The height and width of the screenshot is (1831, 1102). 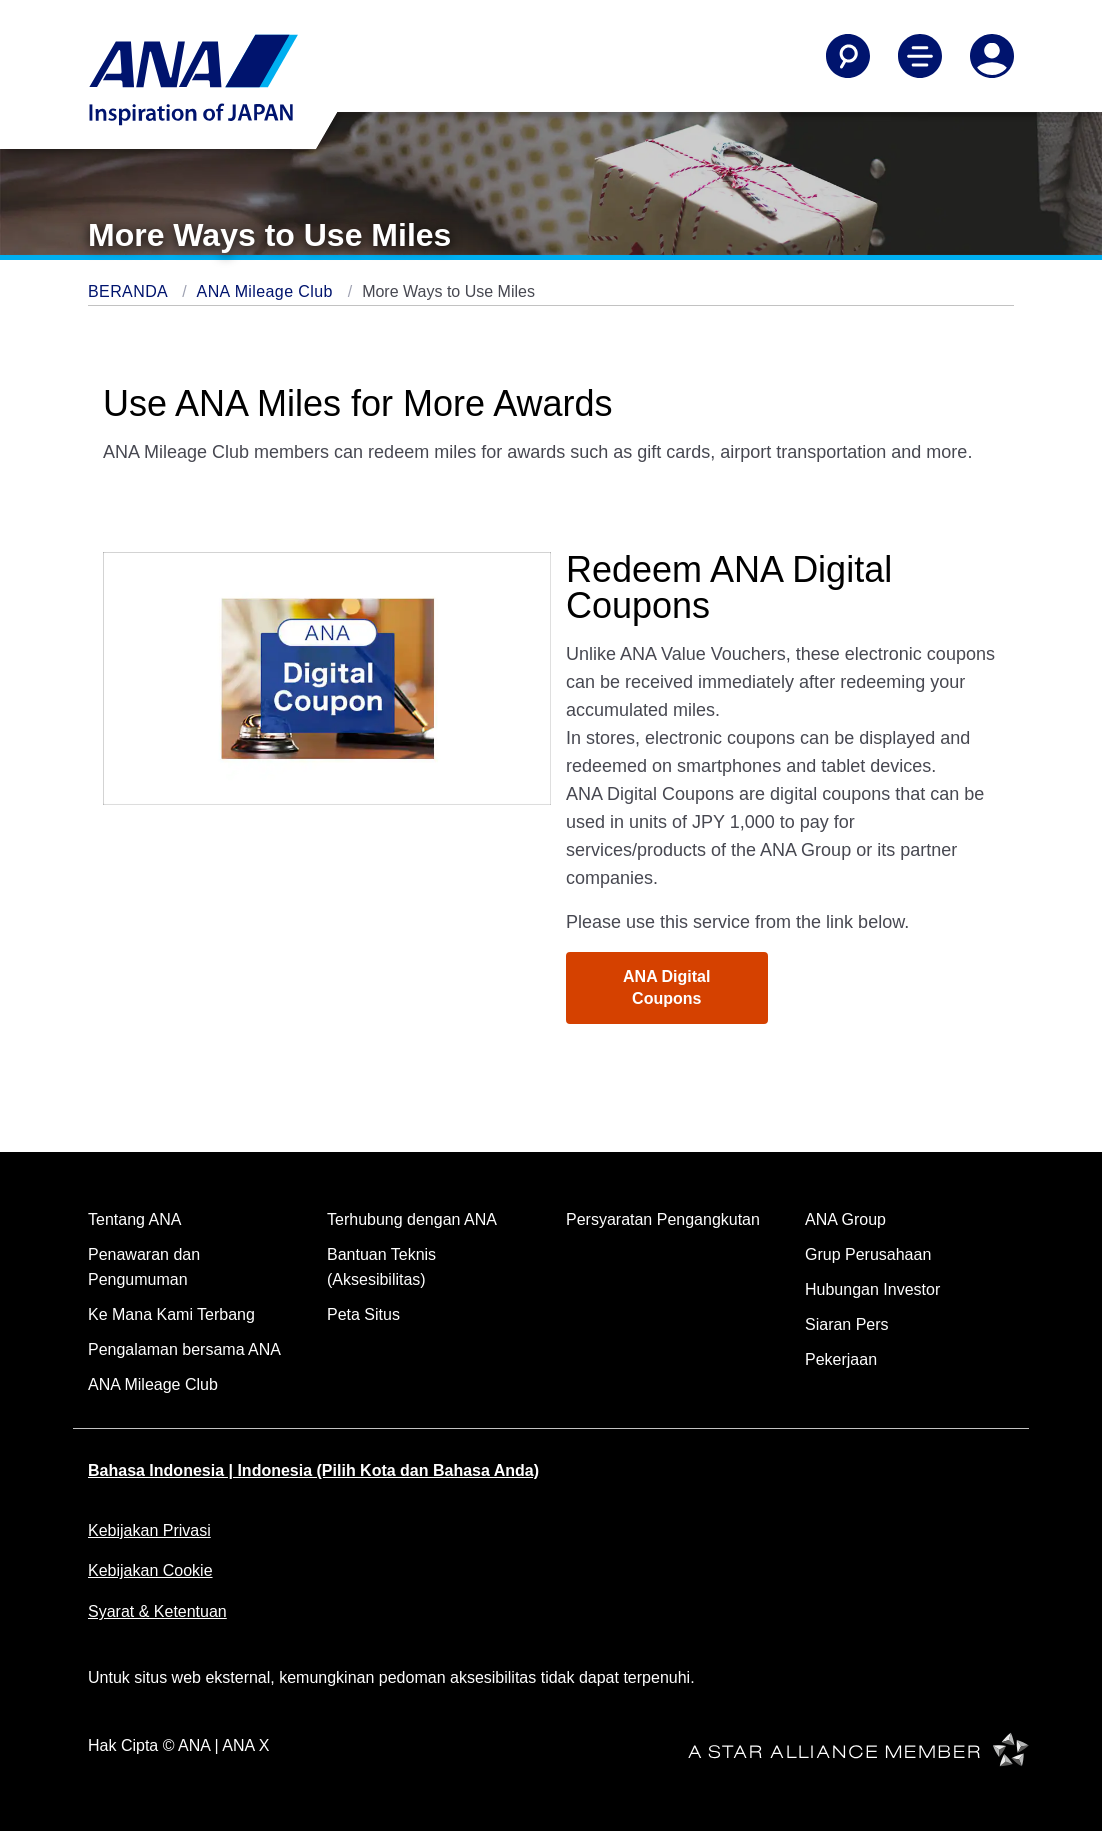 What do you see at coordinates (134, 1219) in the screenshot?
I see `Tentang ANA` at bounding box center [134, 1219].